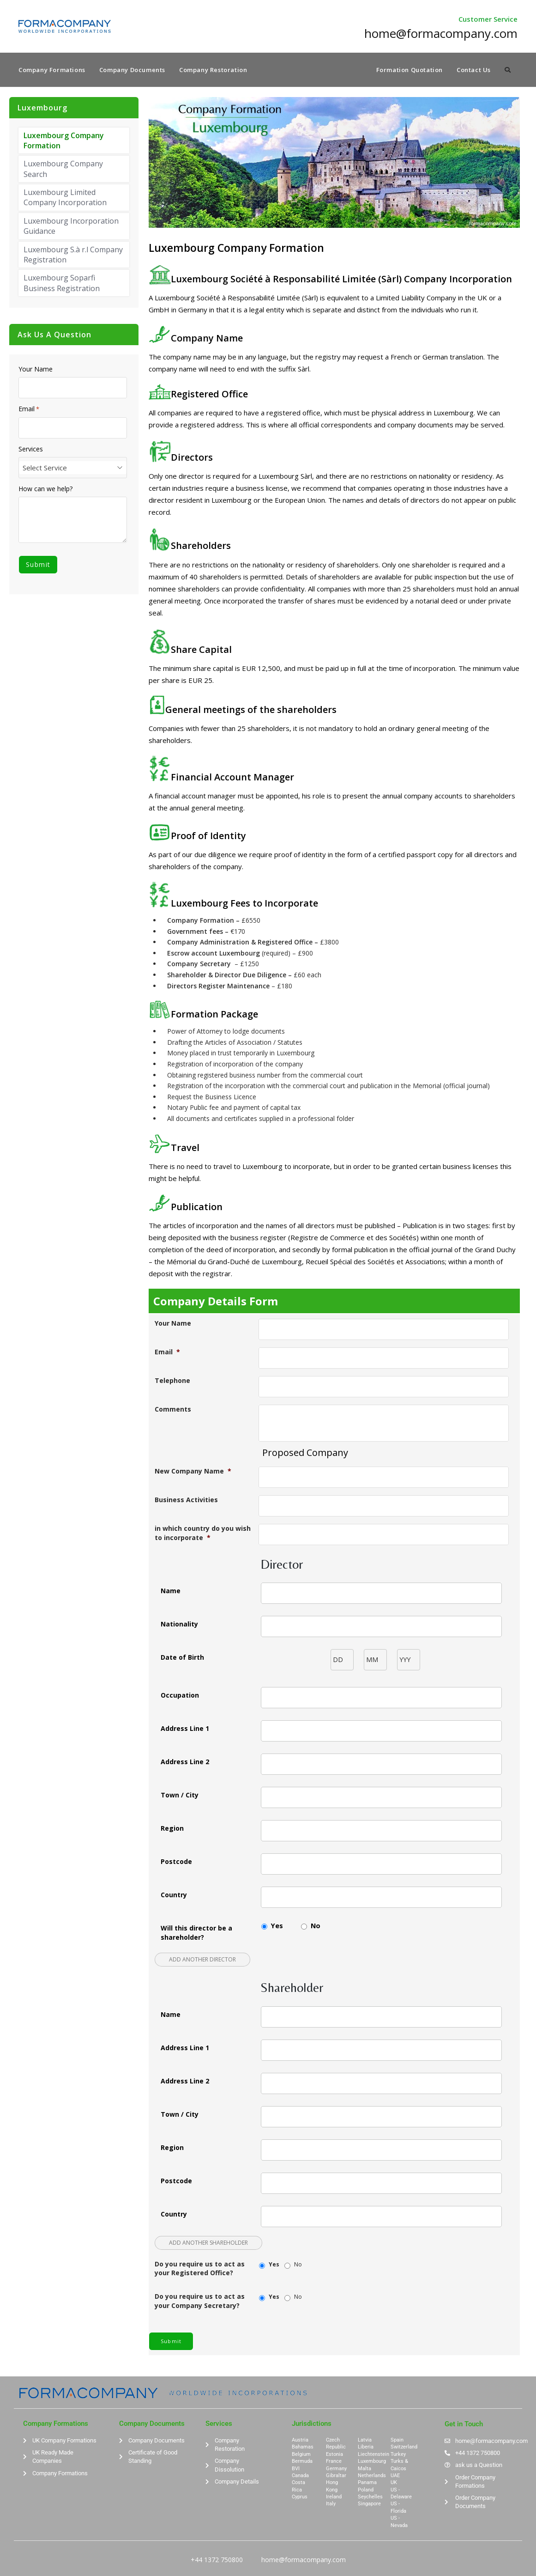 The width and height of the screenshot is (536, 2576). Describe the element at coordinates (45, 468) in the screenshot. I see `Select Service [textbox]` at that location.